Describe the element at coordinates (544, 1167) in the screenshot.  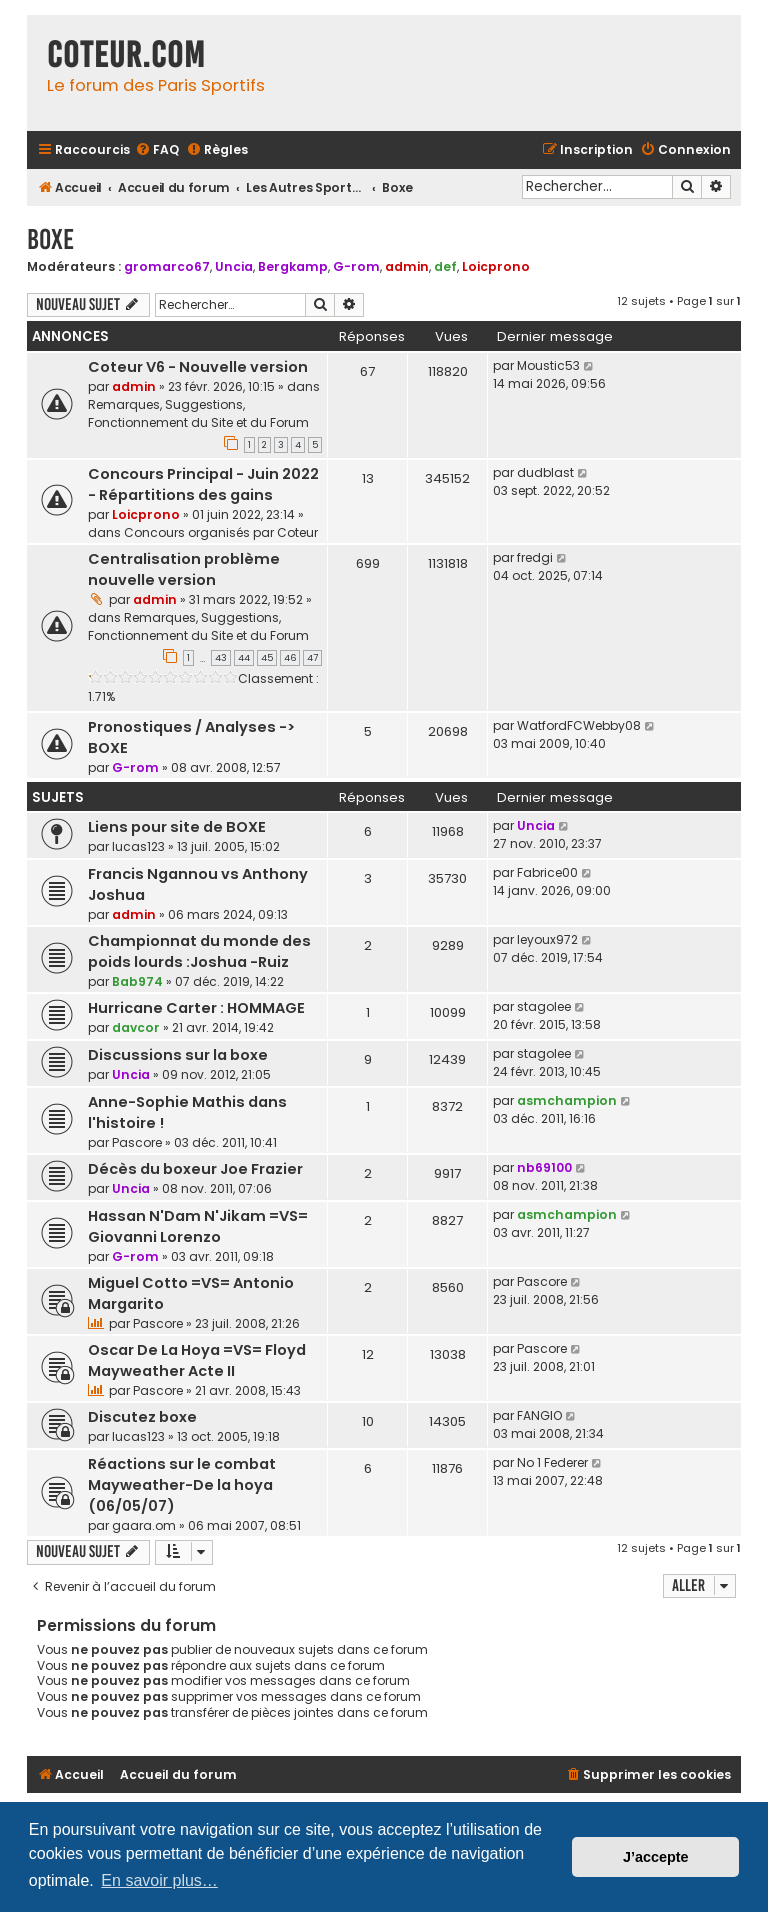
I see `nb69100` at that location.